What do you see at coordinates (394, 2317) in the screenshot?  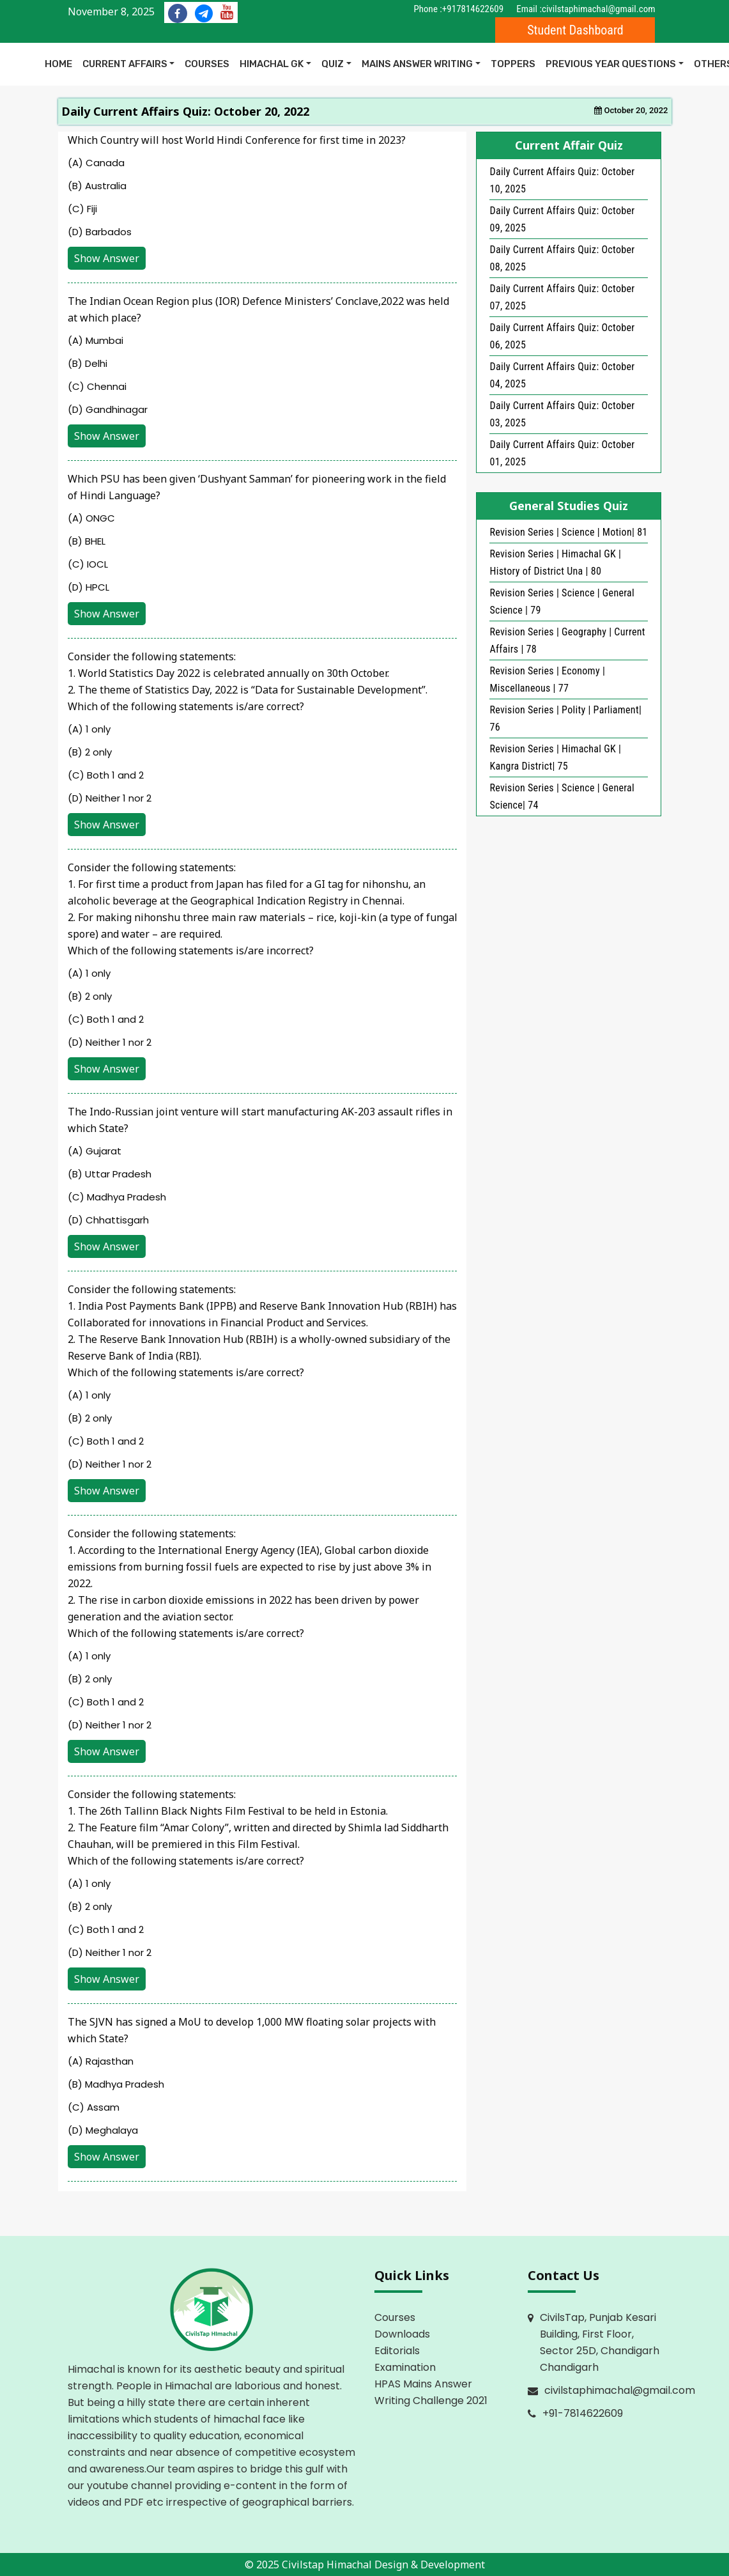 I see `Courses` at bounding box center [394, 2317].